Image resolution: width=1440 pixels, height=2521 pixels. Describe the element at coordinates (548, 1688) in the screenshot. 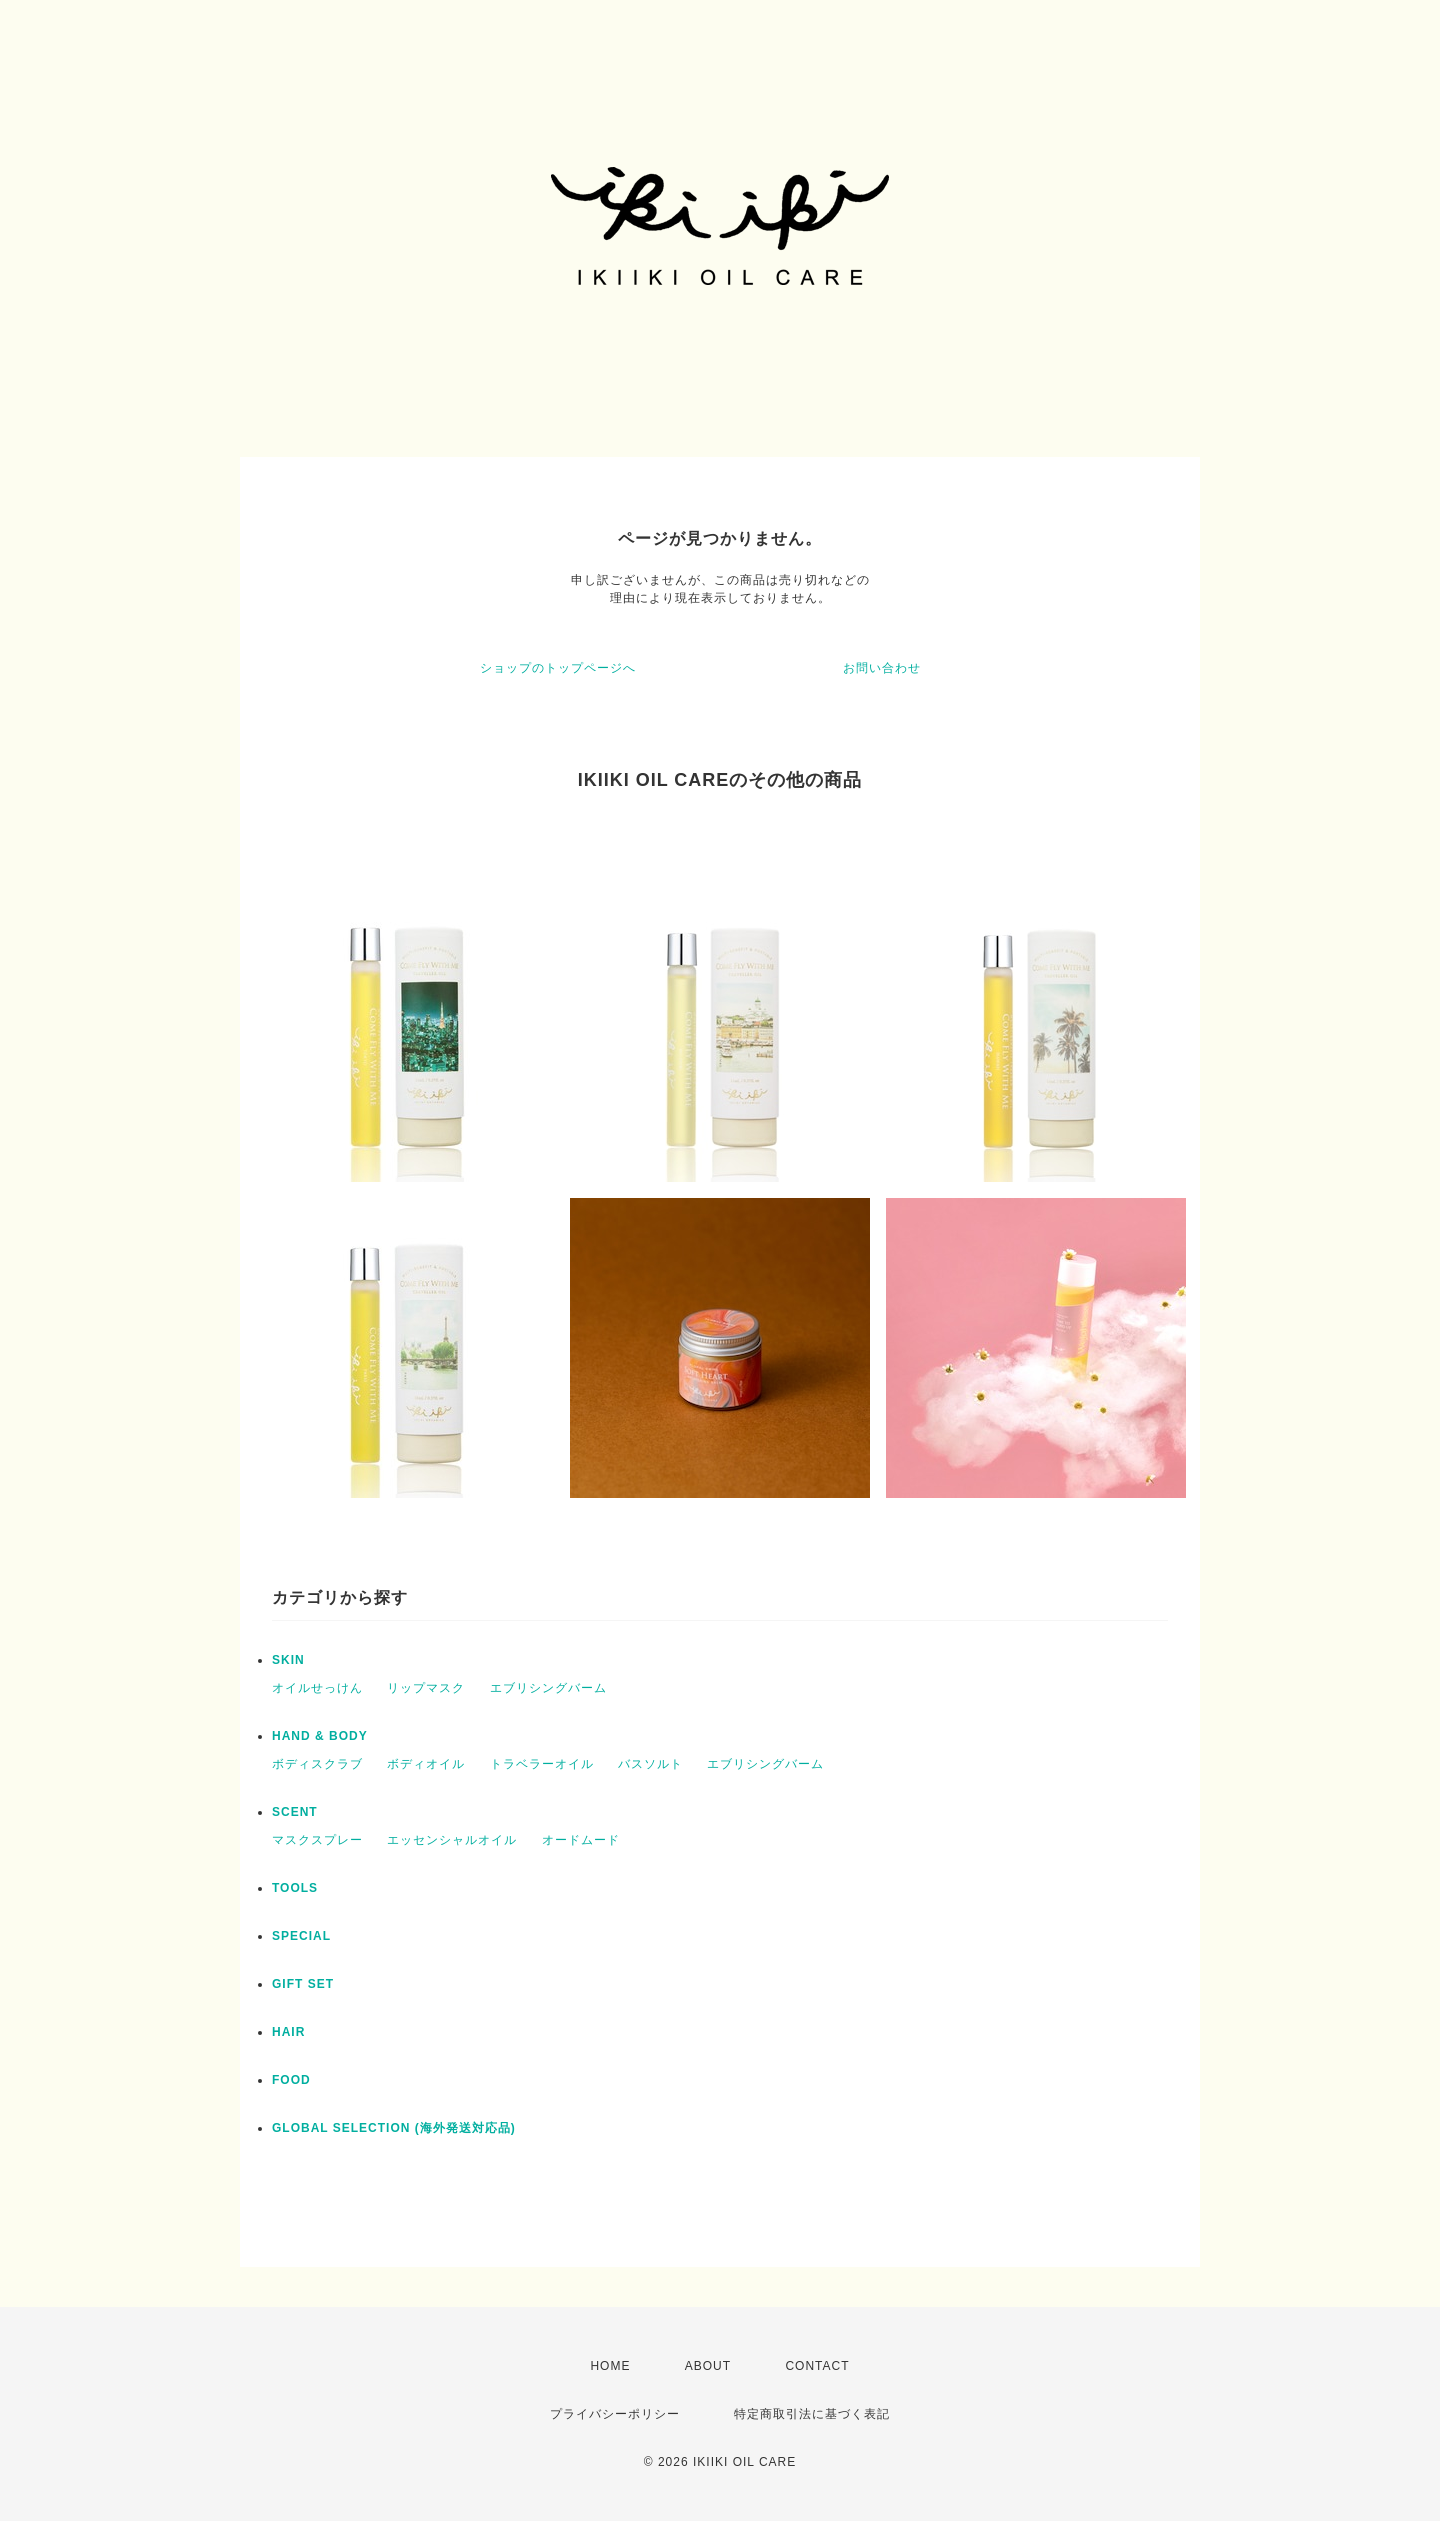

I see `エブリシングバーム` at that location.